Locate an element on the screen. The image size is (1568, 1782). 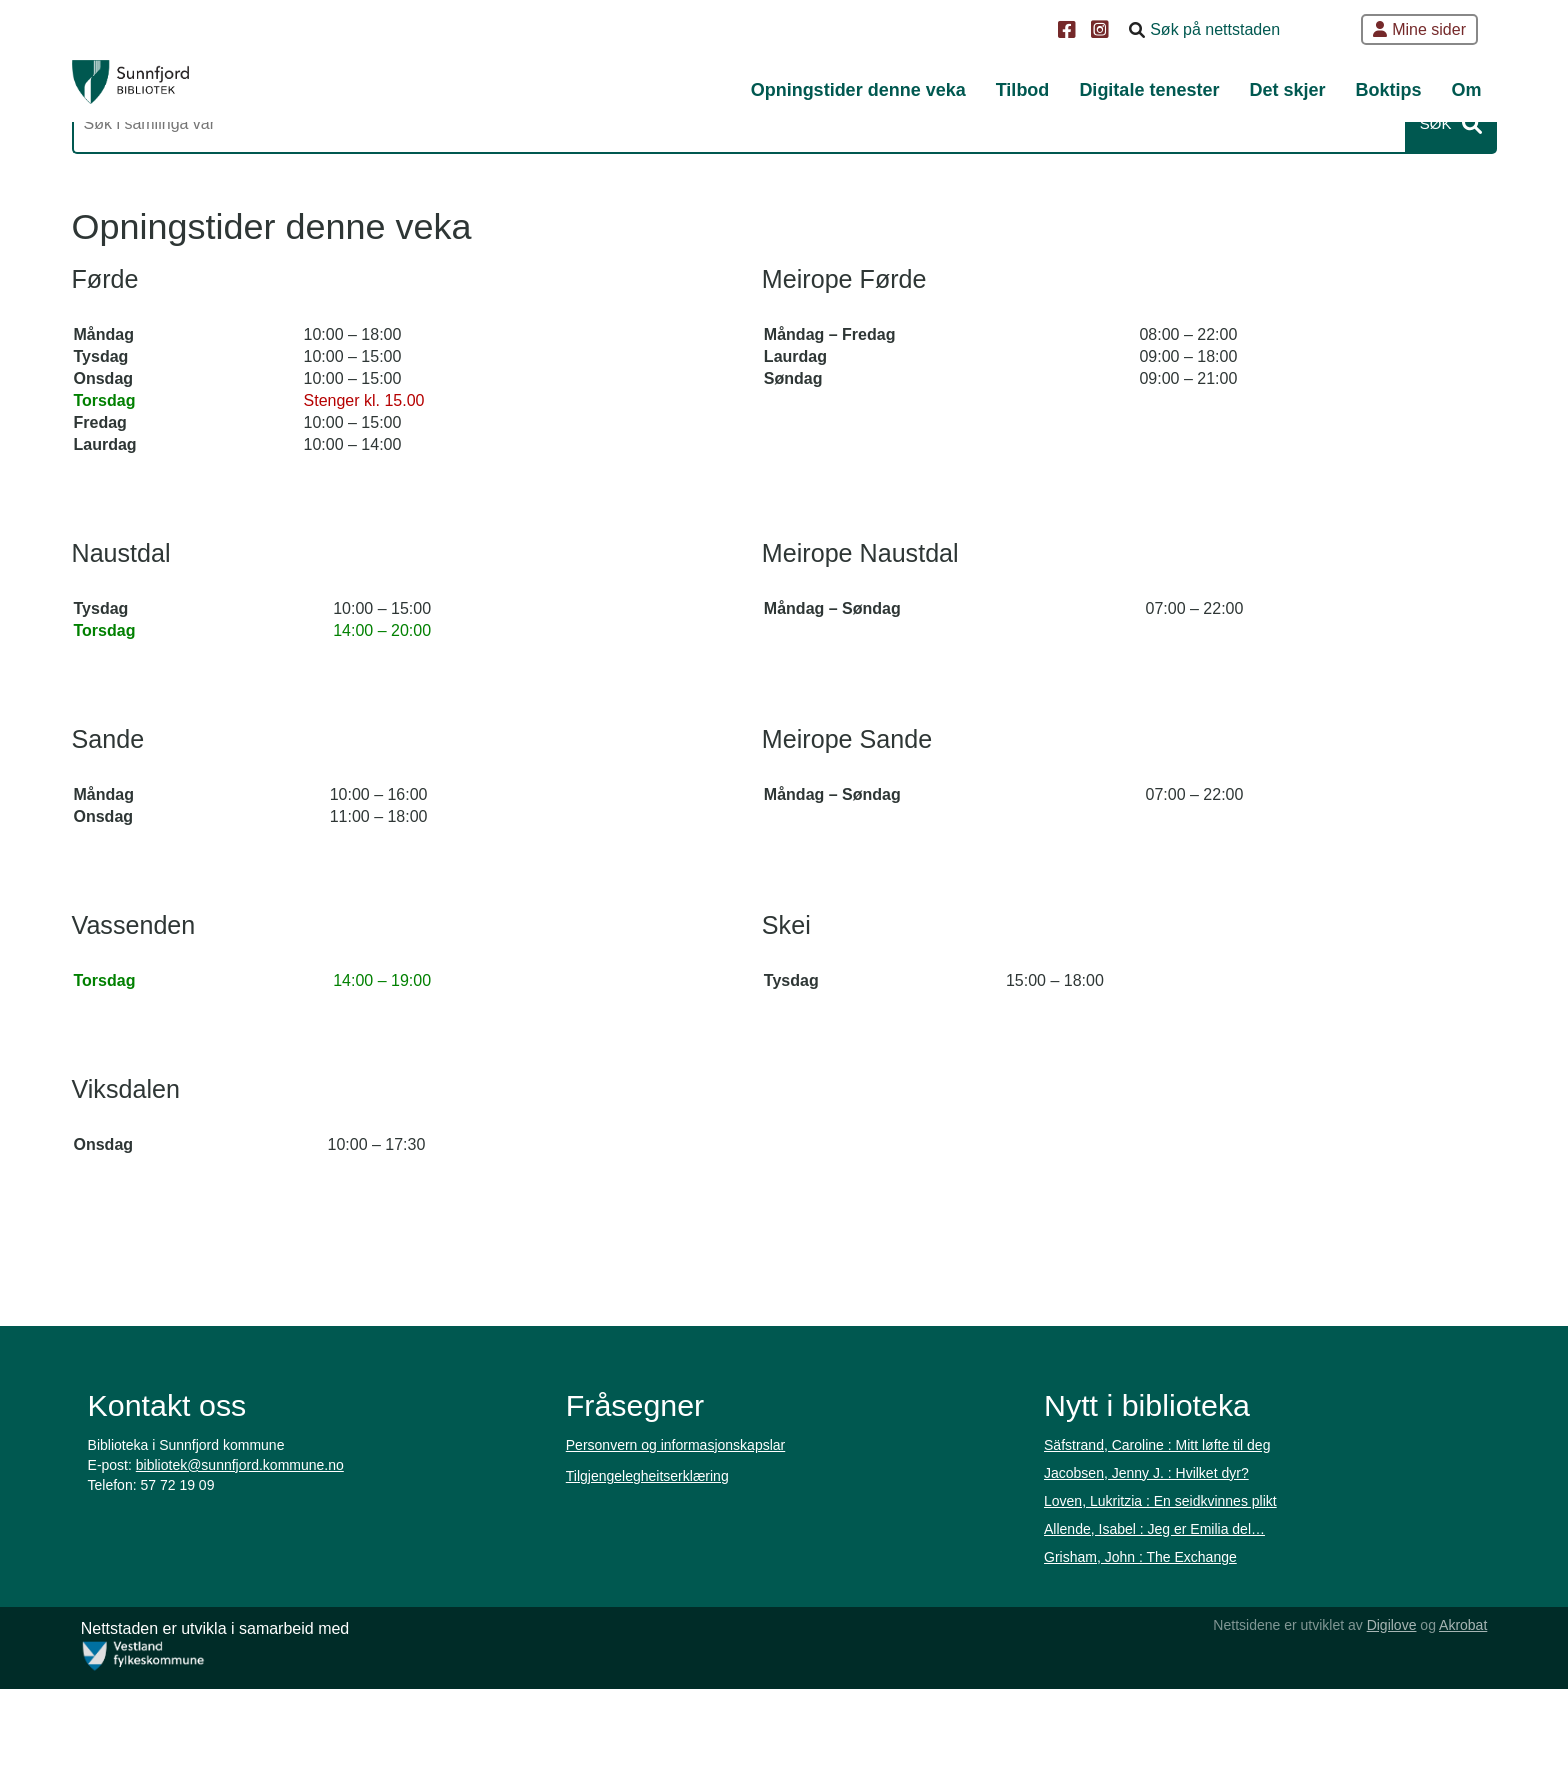
Tilgjengelegheitserklæring is located at coordinates (648, 1601).